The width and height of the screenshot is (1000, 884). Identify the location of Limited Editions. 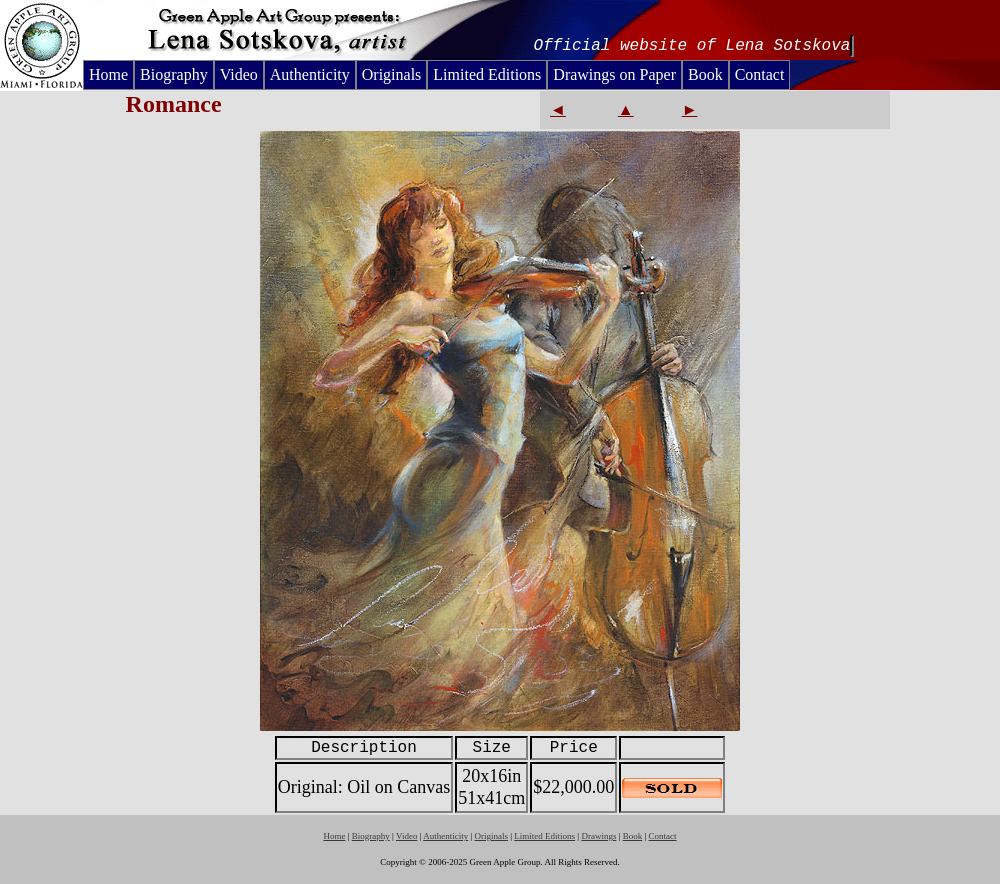
(487, 74).